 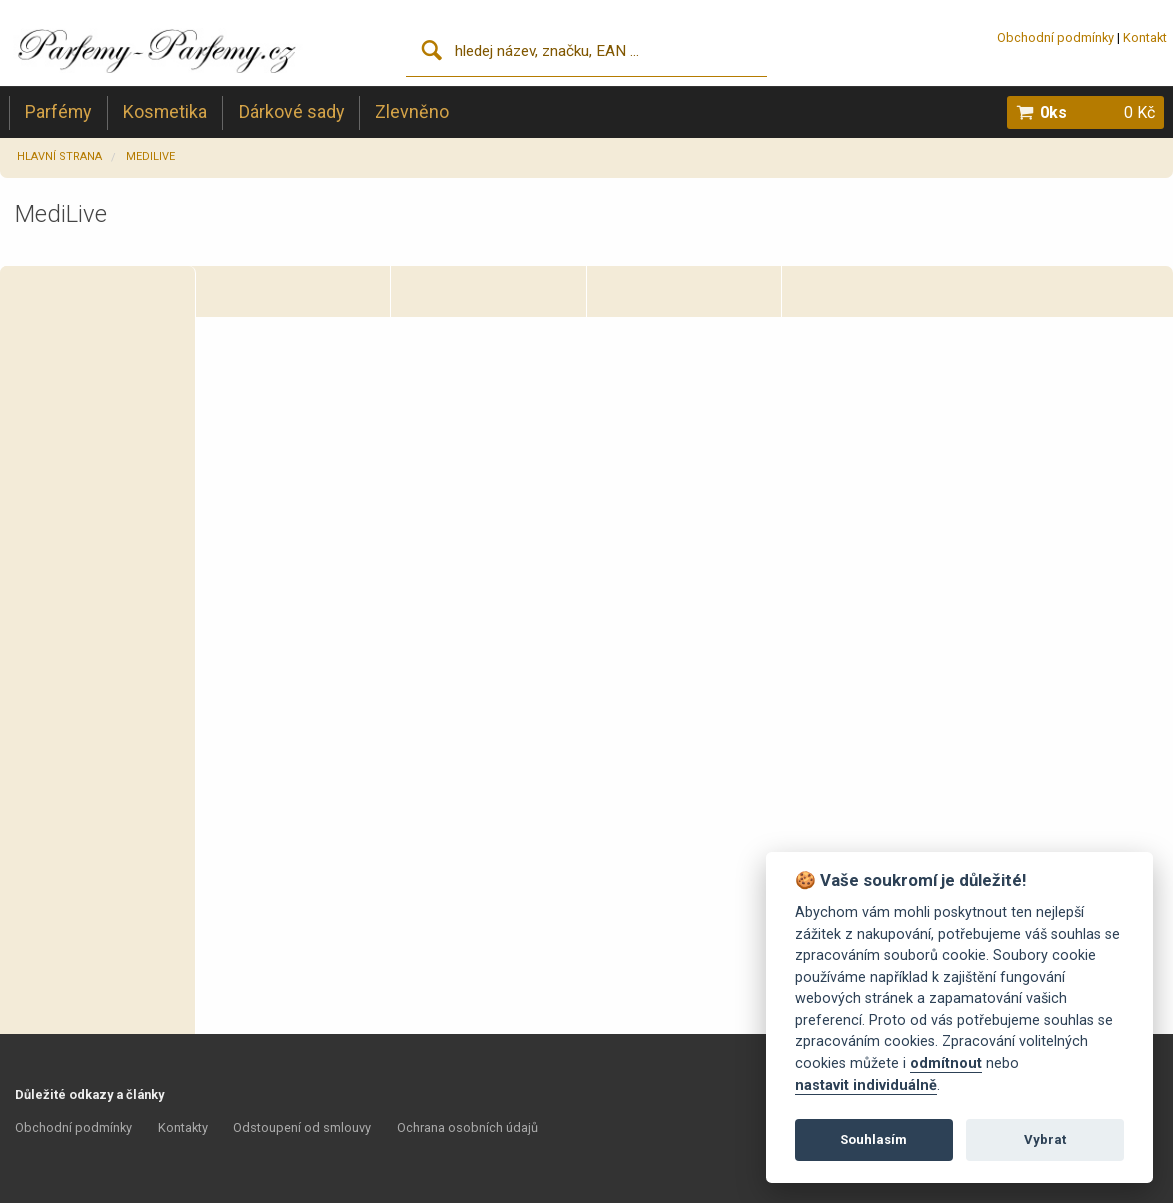 I want to click on Hlavní strana, so click(x=59, y=156).